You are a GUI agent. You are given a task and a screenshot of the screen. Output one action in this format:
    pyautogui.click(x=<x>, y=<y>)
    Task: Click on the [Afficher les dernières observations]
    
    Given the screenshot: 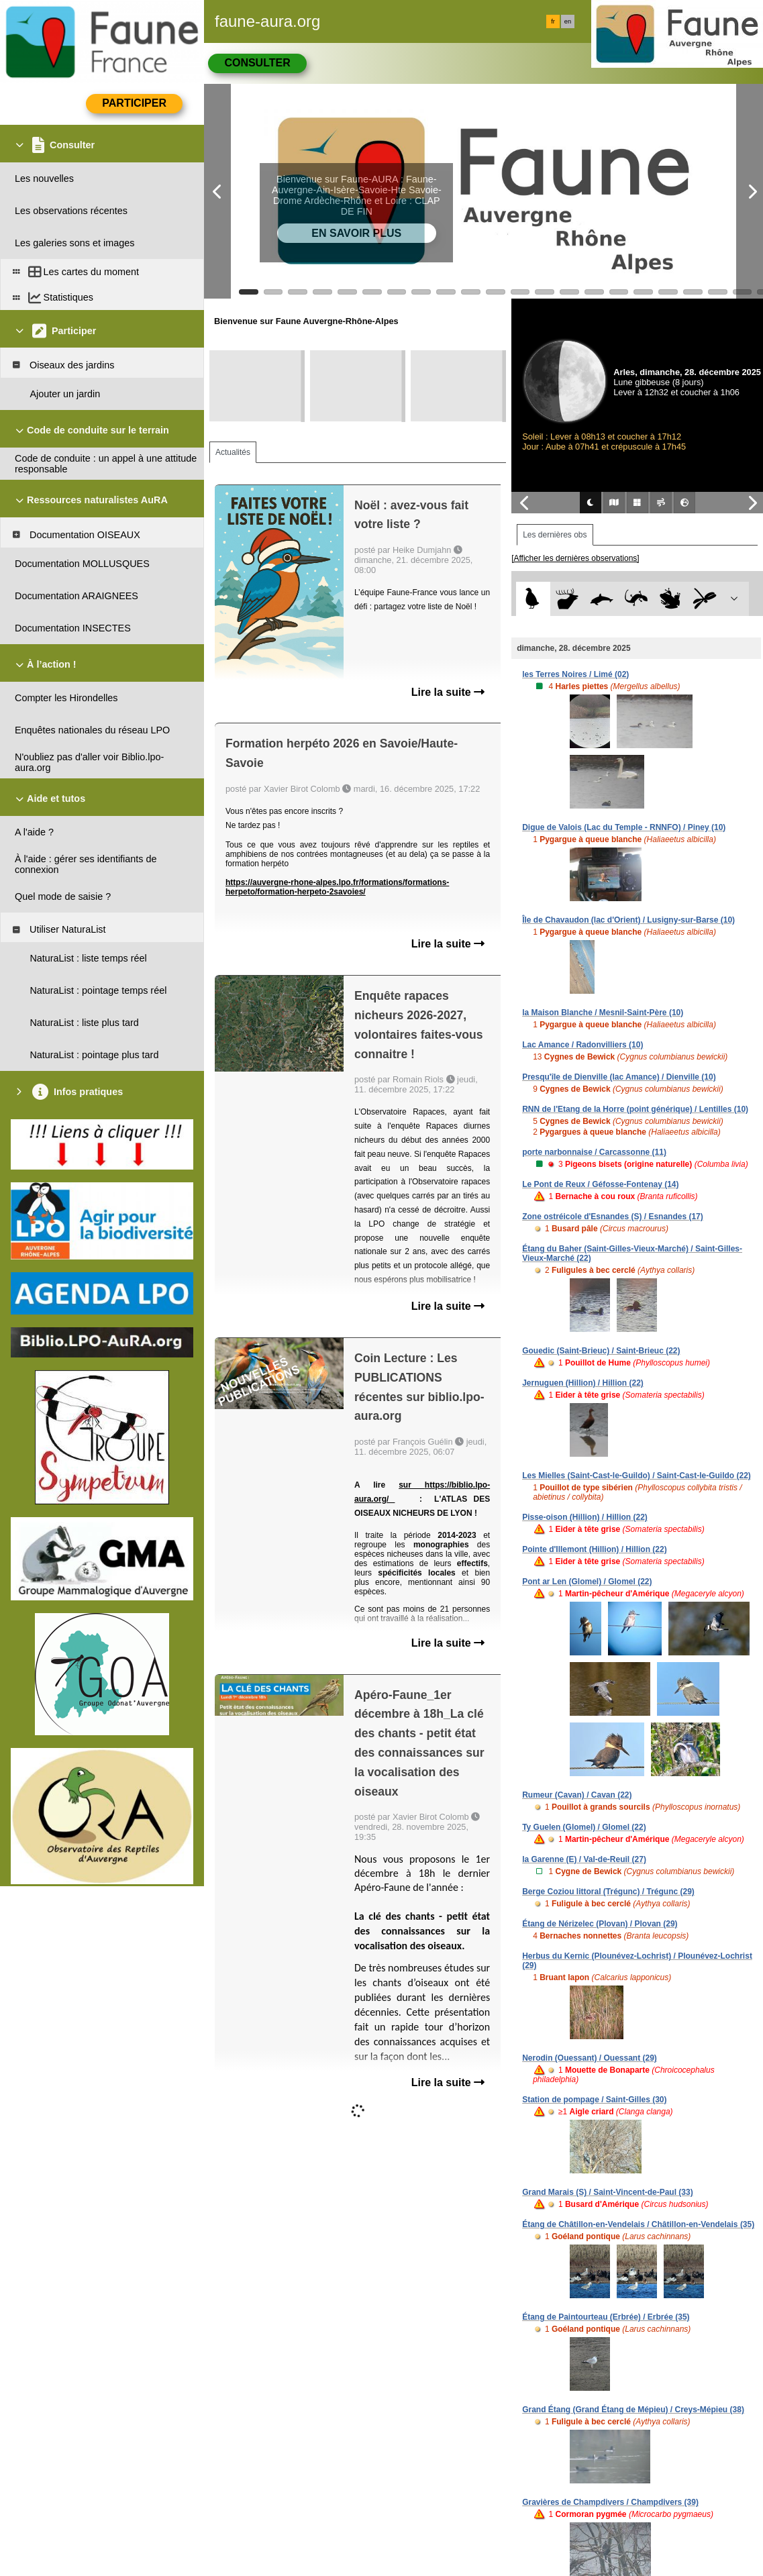 What is the action you would take?
    pyautogui.click(x=575, y=558)
    